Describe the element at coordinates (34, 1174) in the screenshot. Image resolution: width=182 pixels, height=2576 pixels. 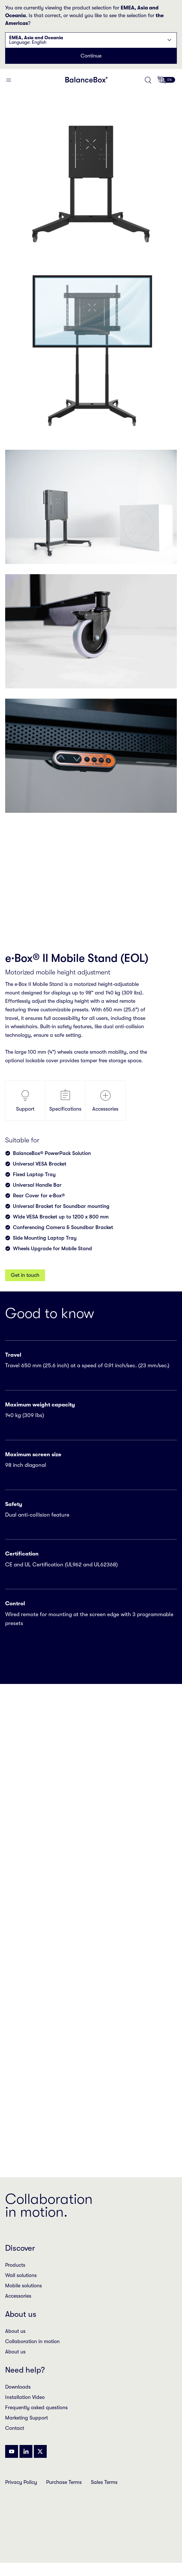
I see `Fixed Laptop Tray` at that location.